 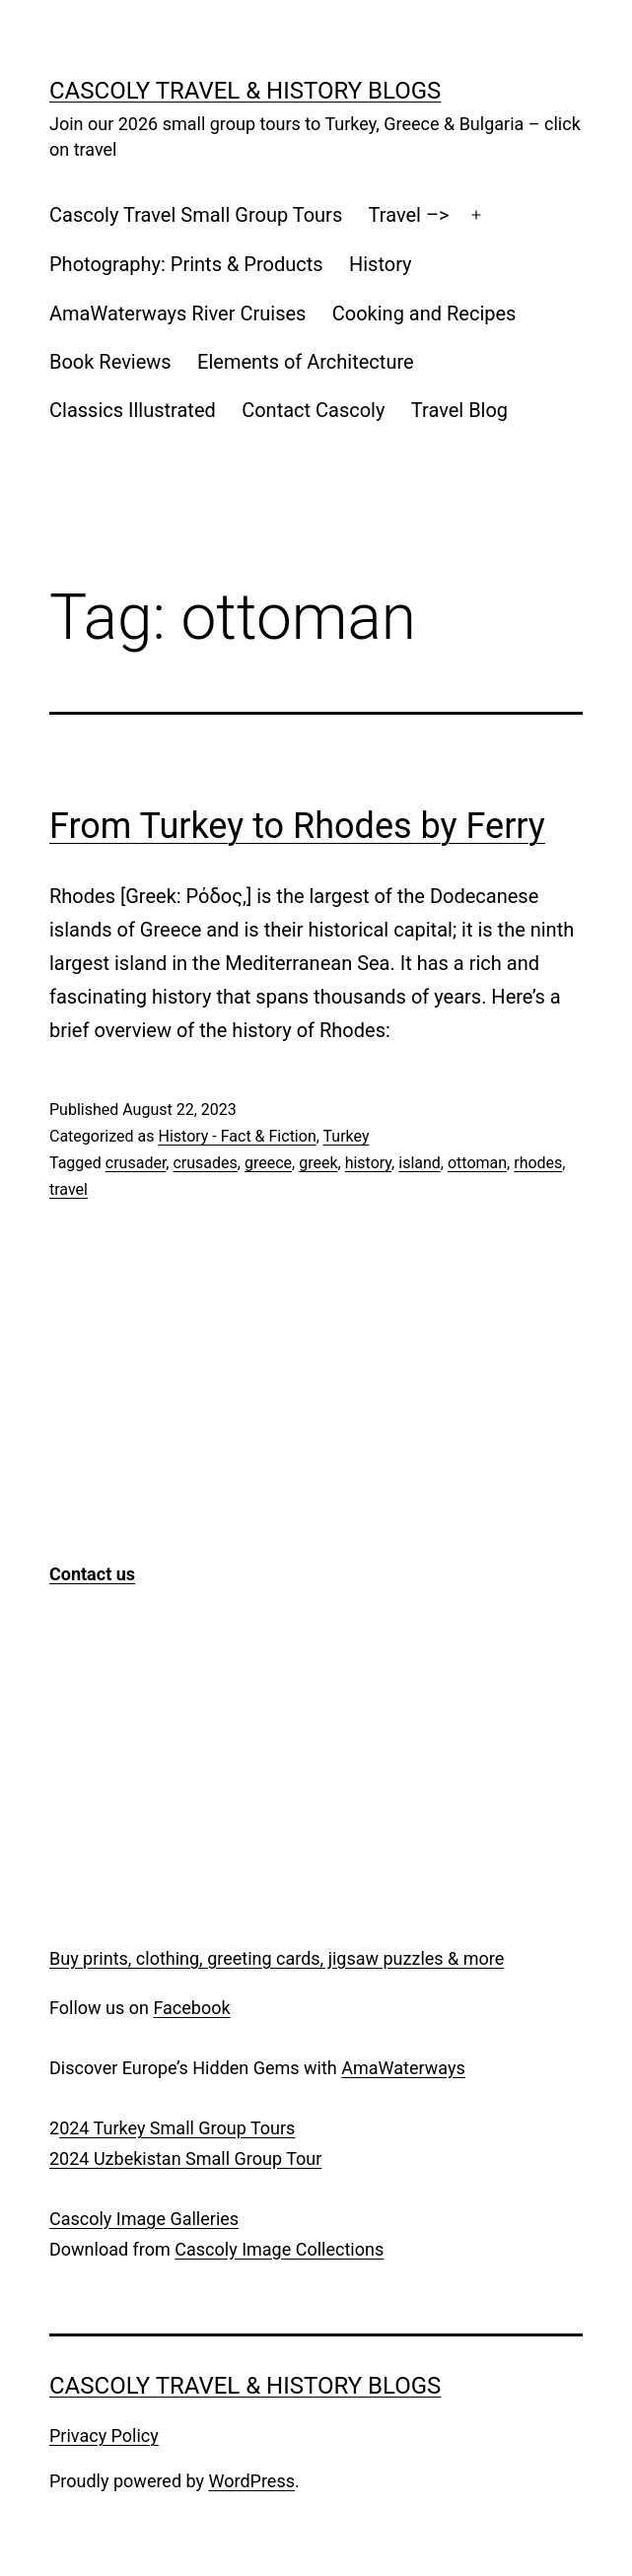 I want to click on island, so click(x=419, y=1162).